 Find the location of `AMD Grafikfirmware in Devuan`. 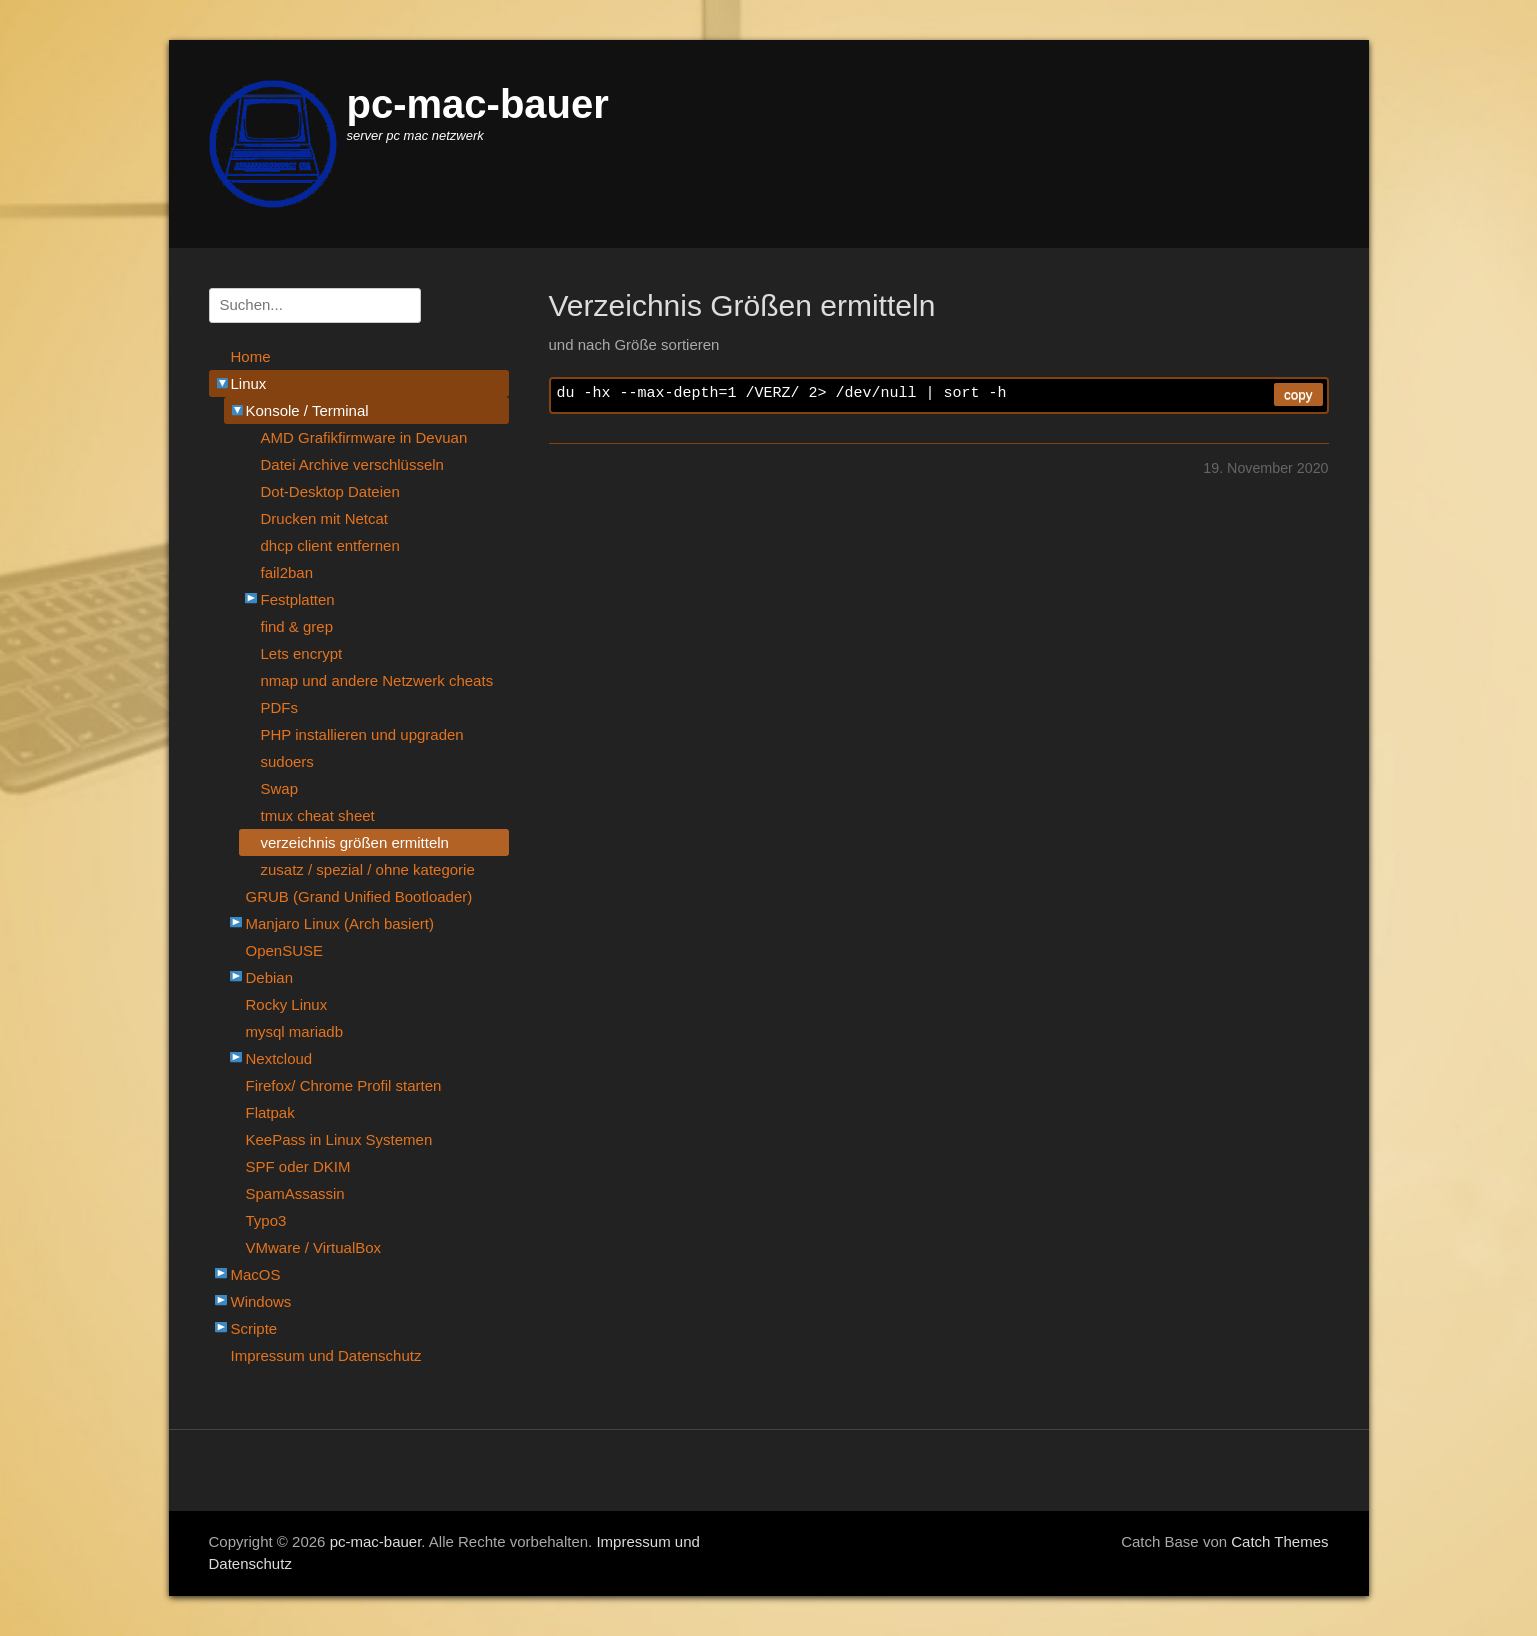

AMD Grafikfirmware in Devuan is located at coordinates (364, 437).